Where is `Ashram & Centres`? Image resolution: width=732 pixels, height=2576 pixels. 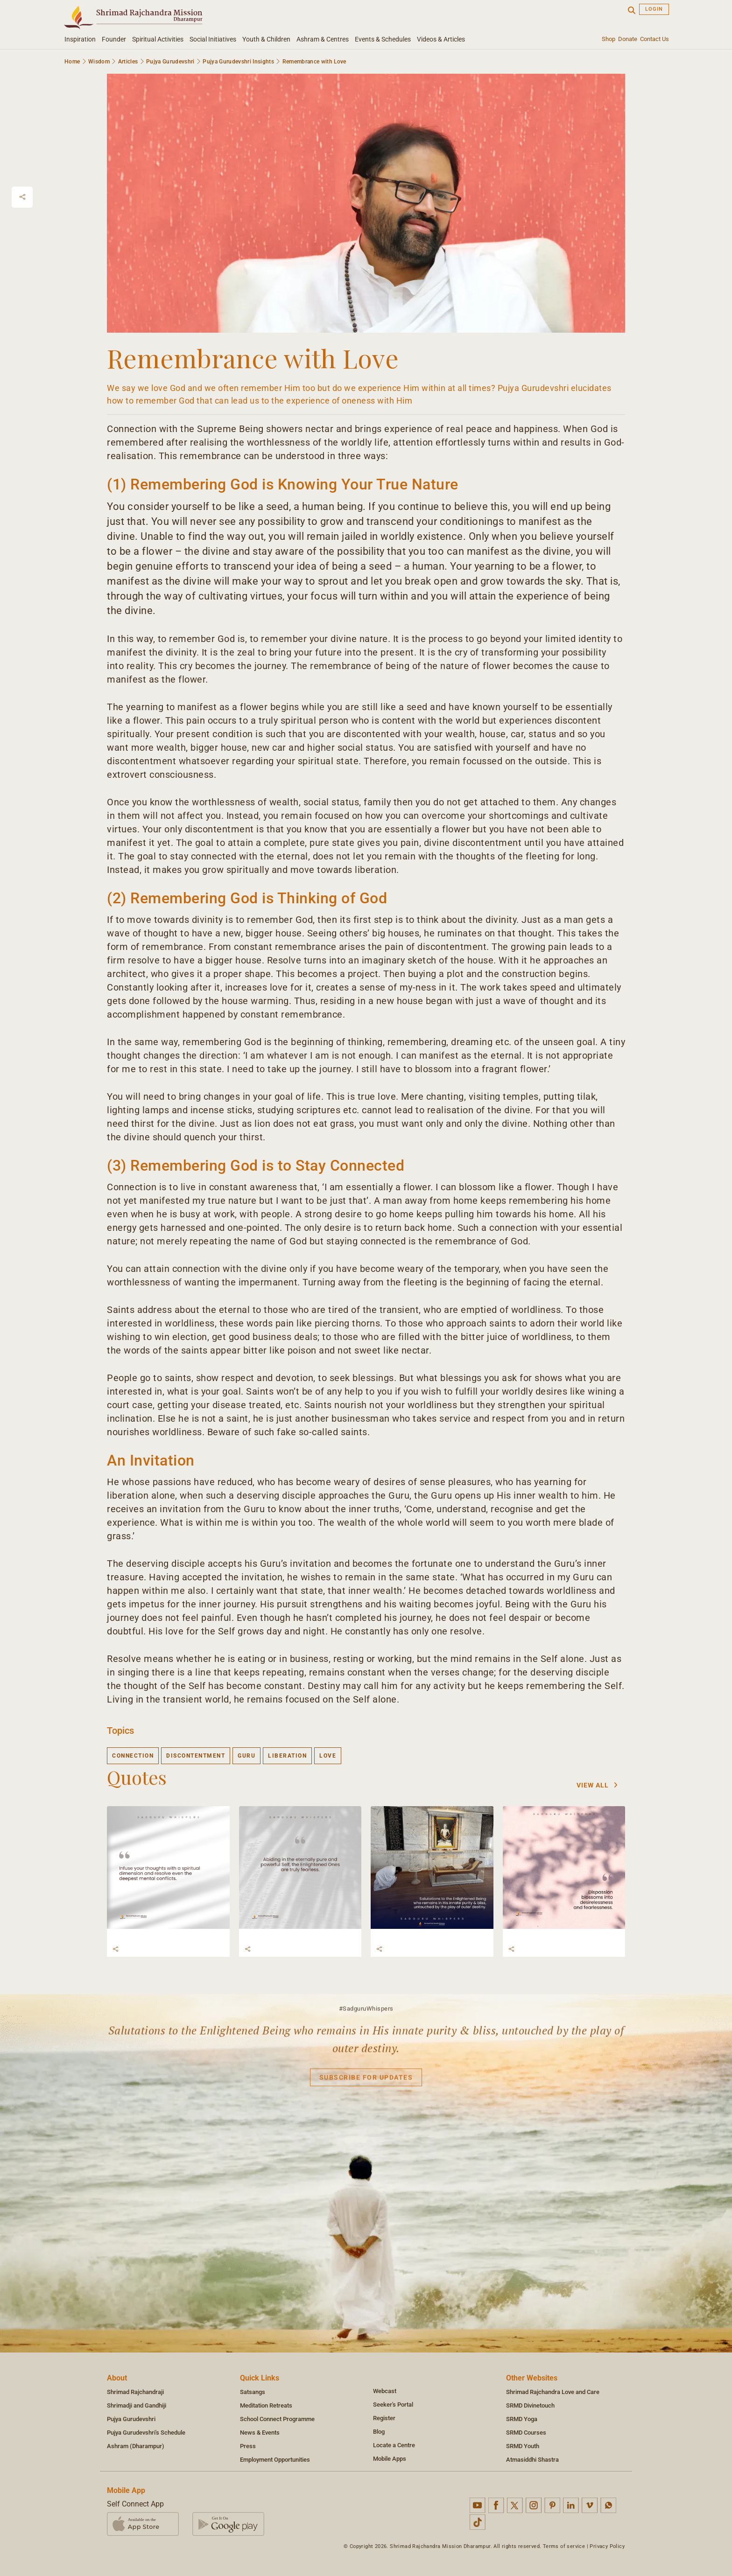 Ashram & Centres is located at coordinates (322, 39).